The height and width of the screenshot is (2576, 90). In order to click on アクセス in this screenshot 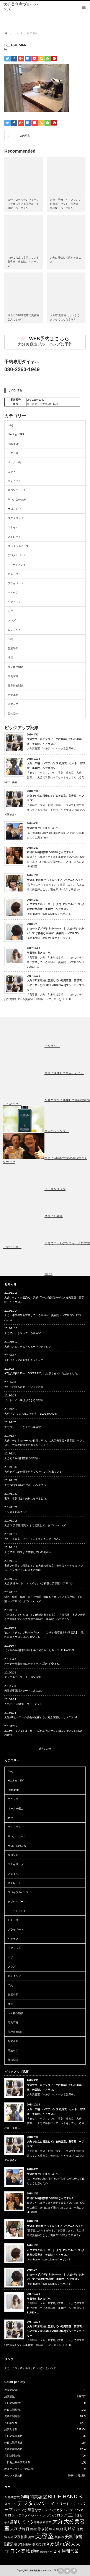, I will do `click(13, 453)`.